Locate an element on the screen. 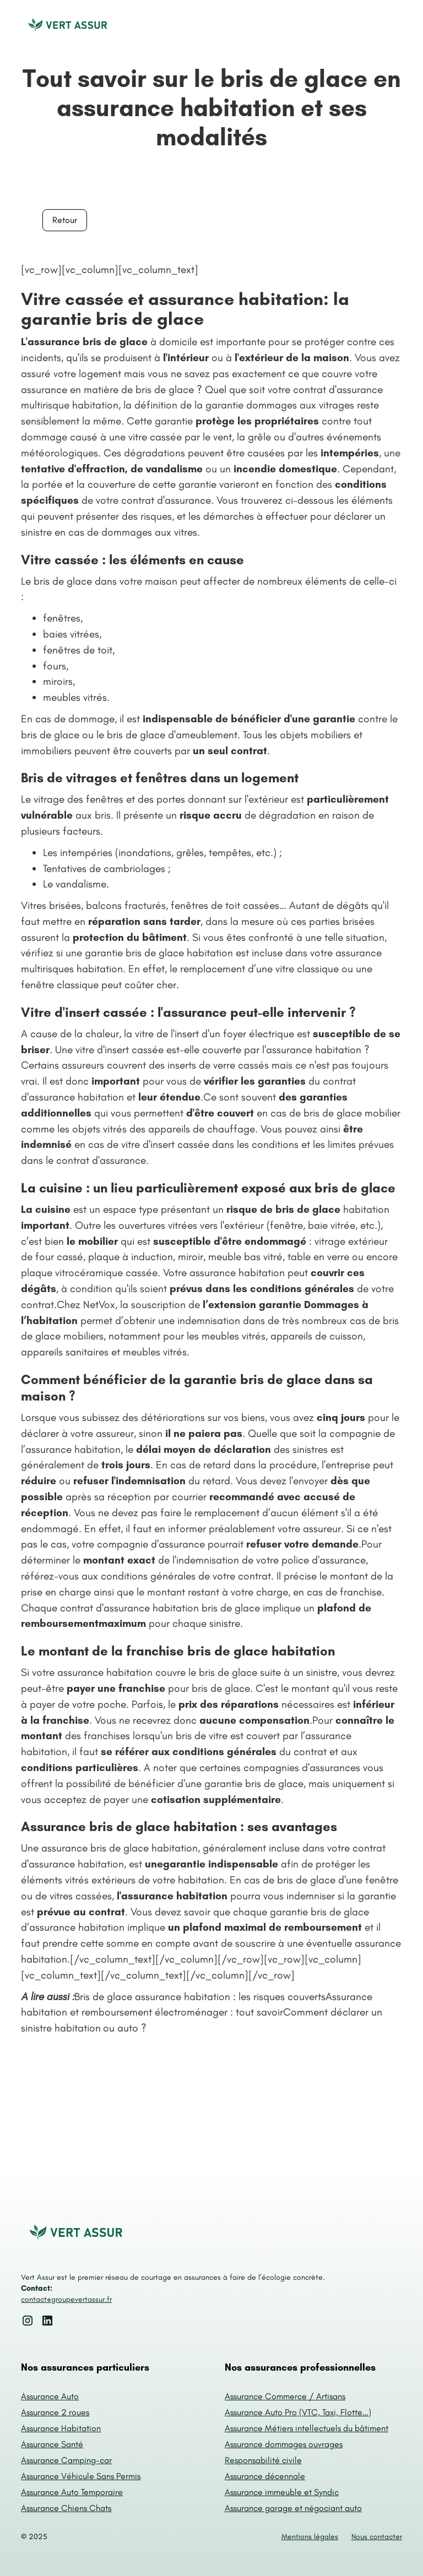 This screenshot has height=2576, width=423. [button] is located at coordinates (391, 26).